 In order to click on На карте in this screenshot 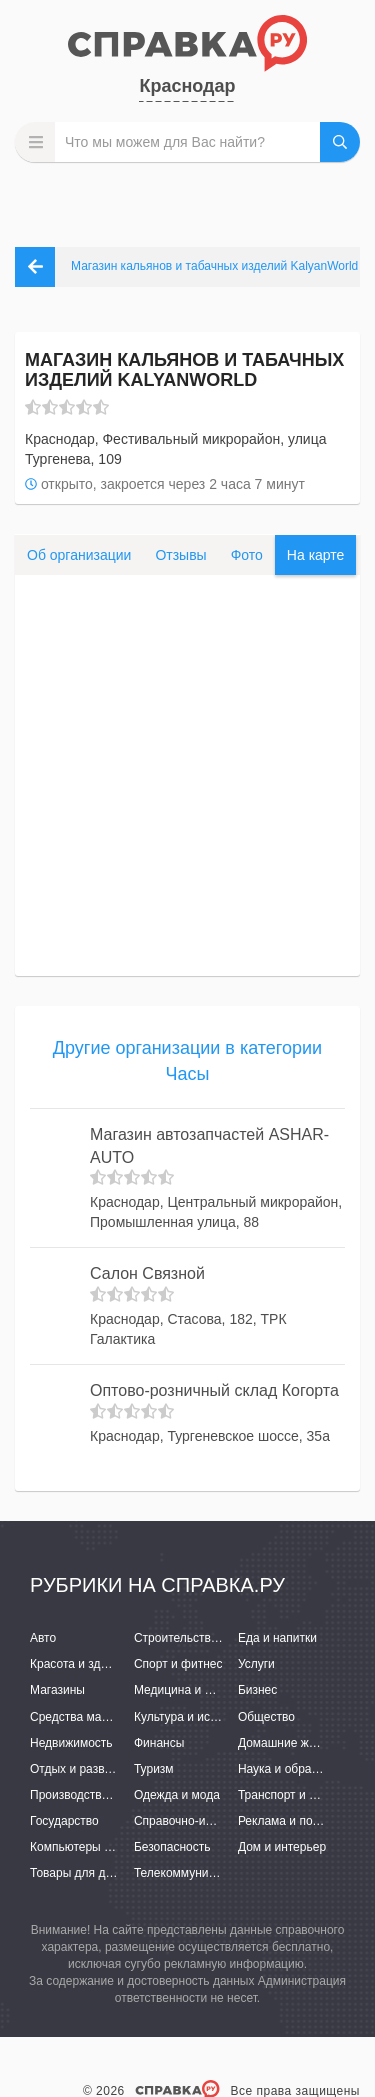, I will do `click(316, 555)`.